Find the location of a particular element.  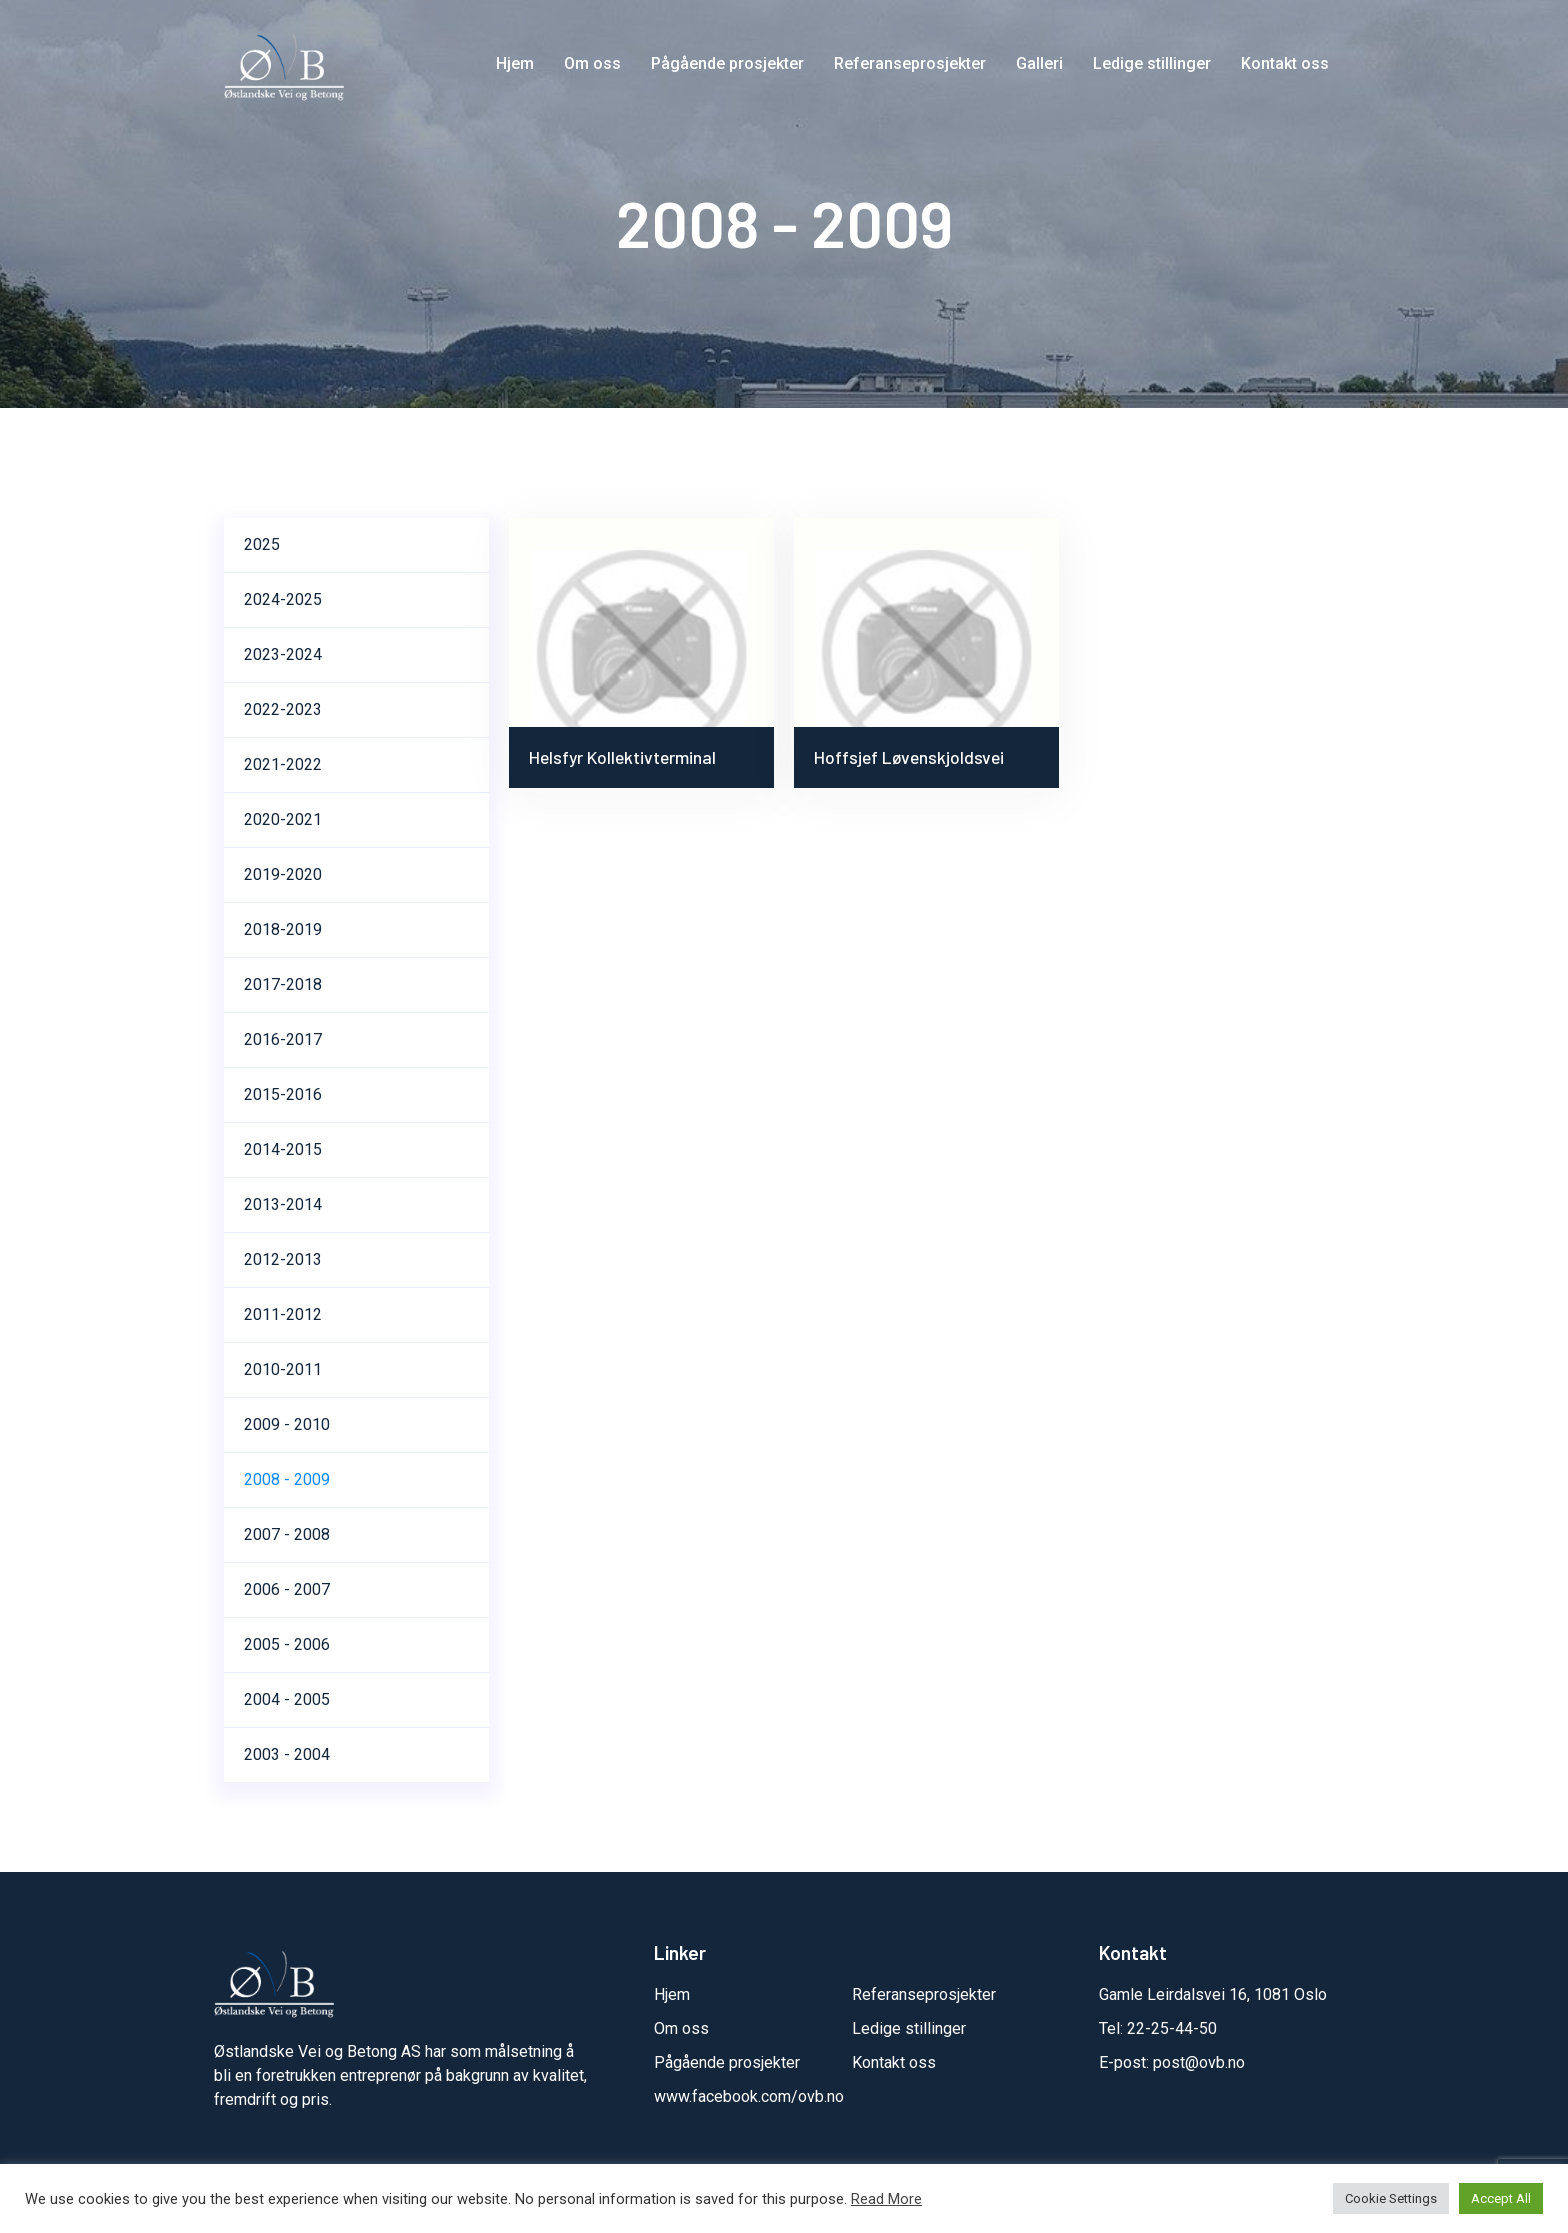

Accept All [button] is located at coordinates (1501, 2198).